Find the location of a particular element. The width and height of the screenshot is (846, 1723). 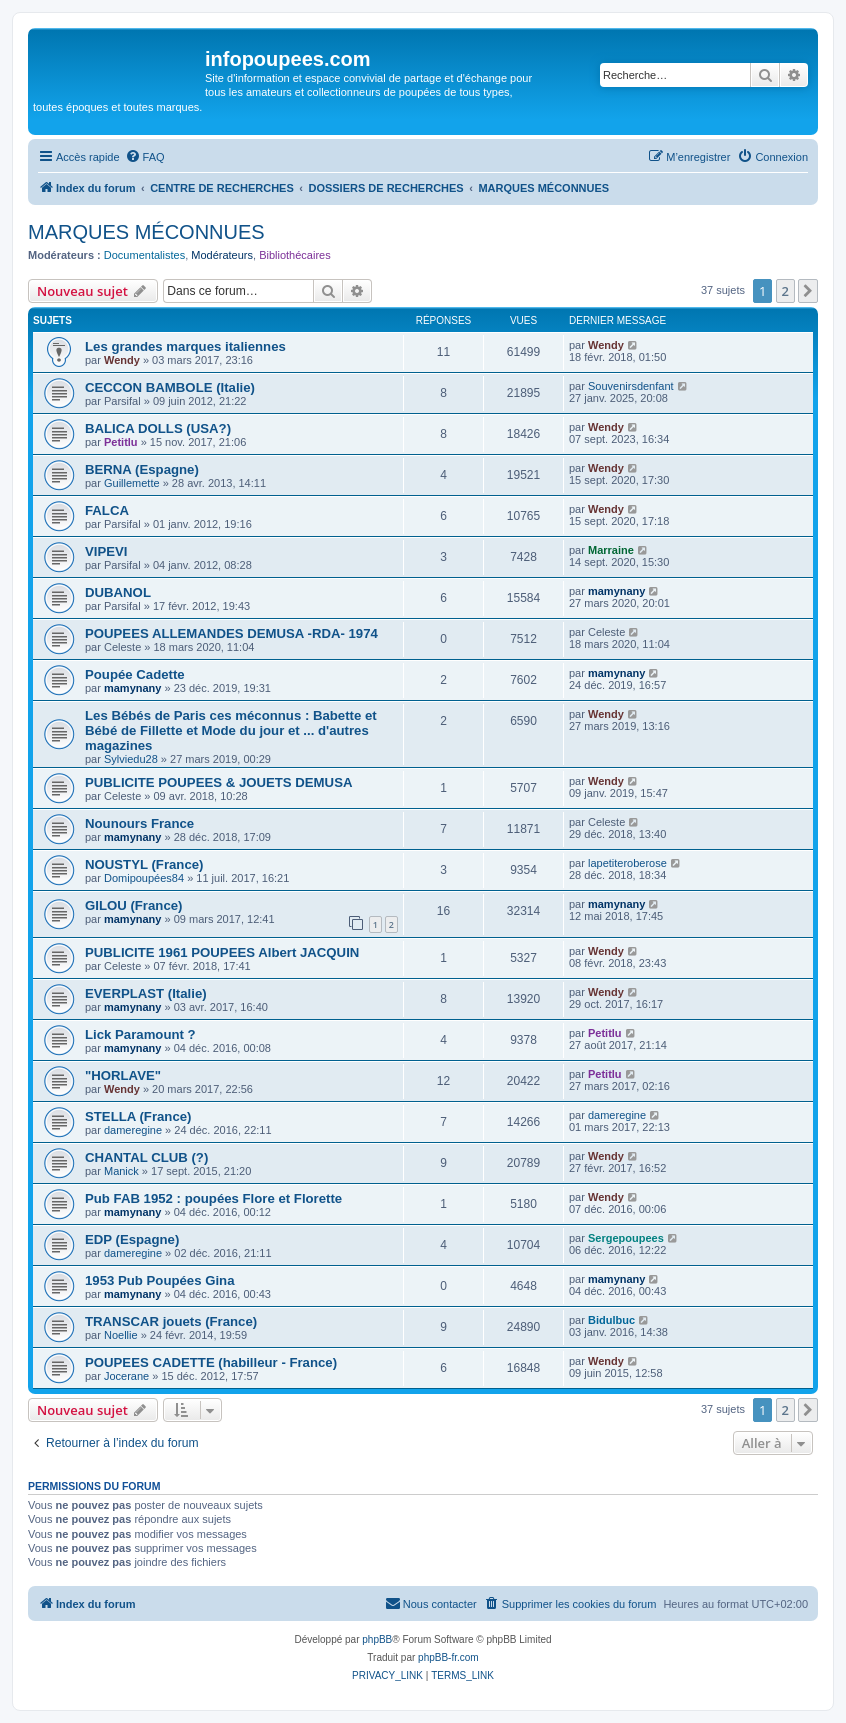

Guillemette is located at coordinates (132, 483).